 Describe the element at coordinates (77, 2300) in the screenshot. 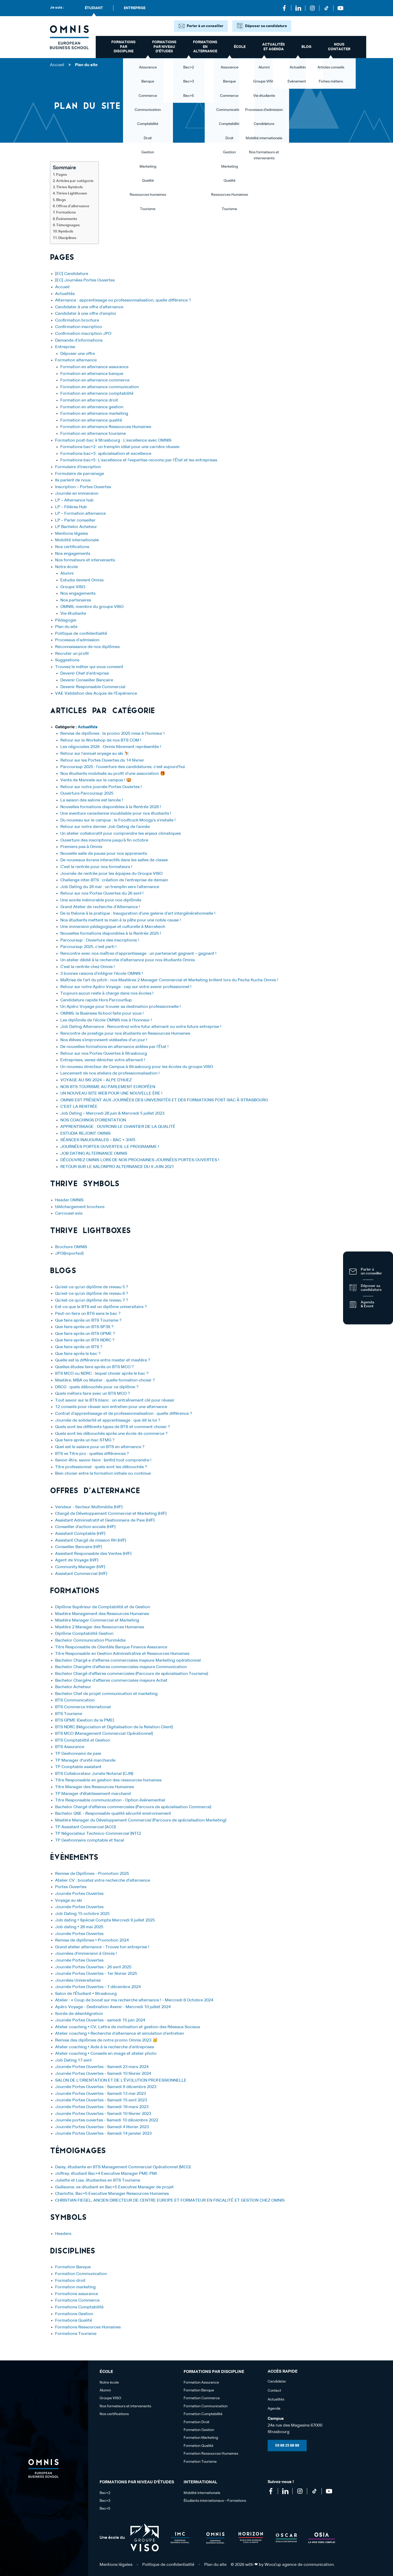

I see `Formations Commerce` at that location.